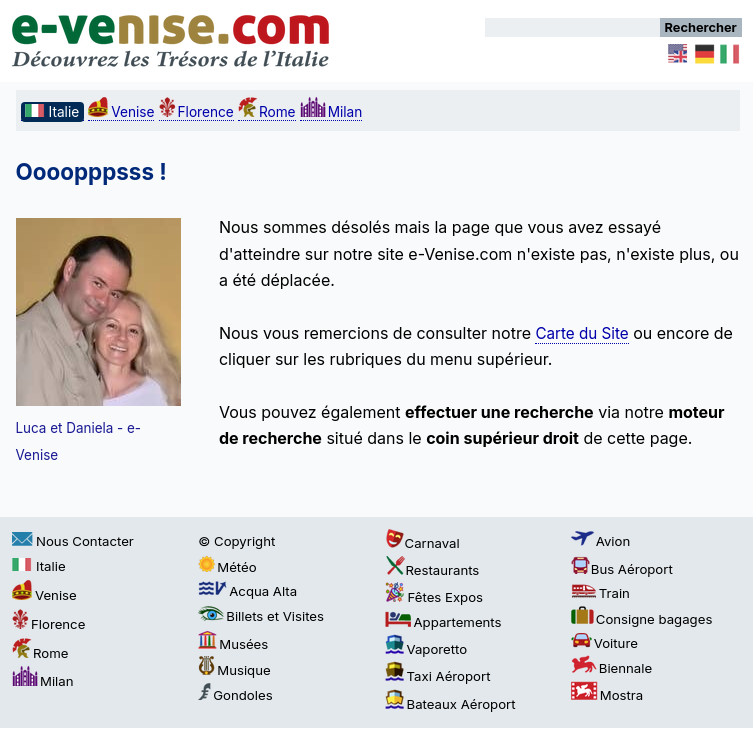  I want to click on Voiture, so click(604, 643).